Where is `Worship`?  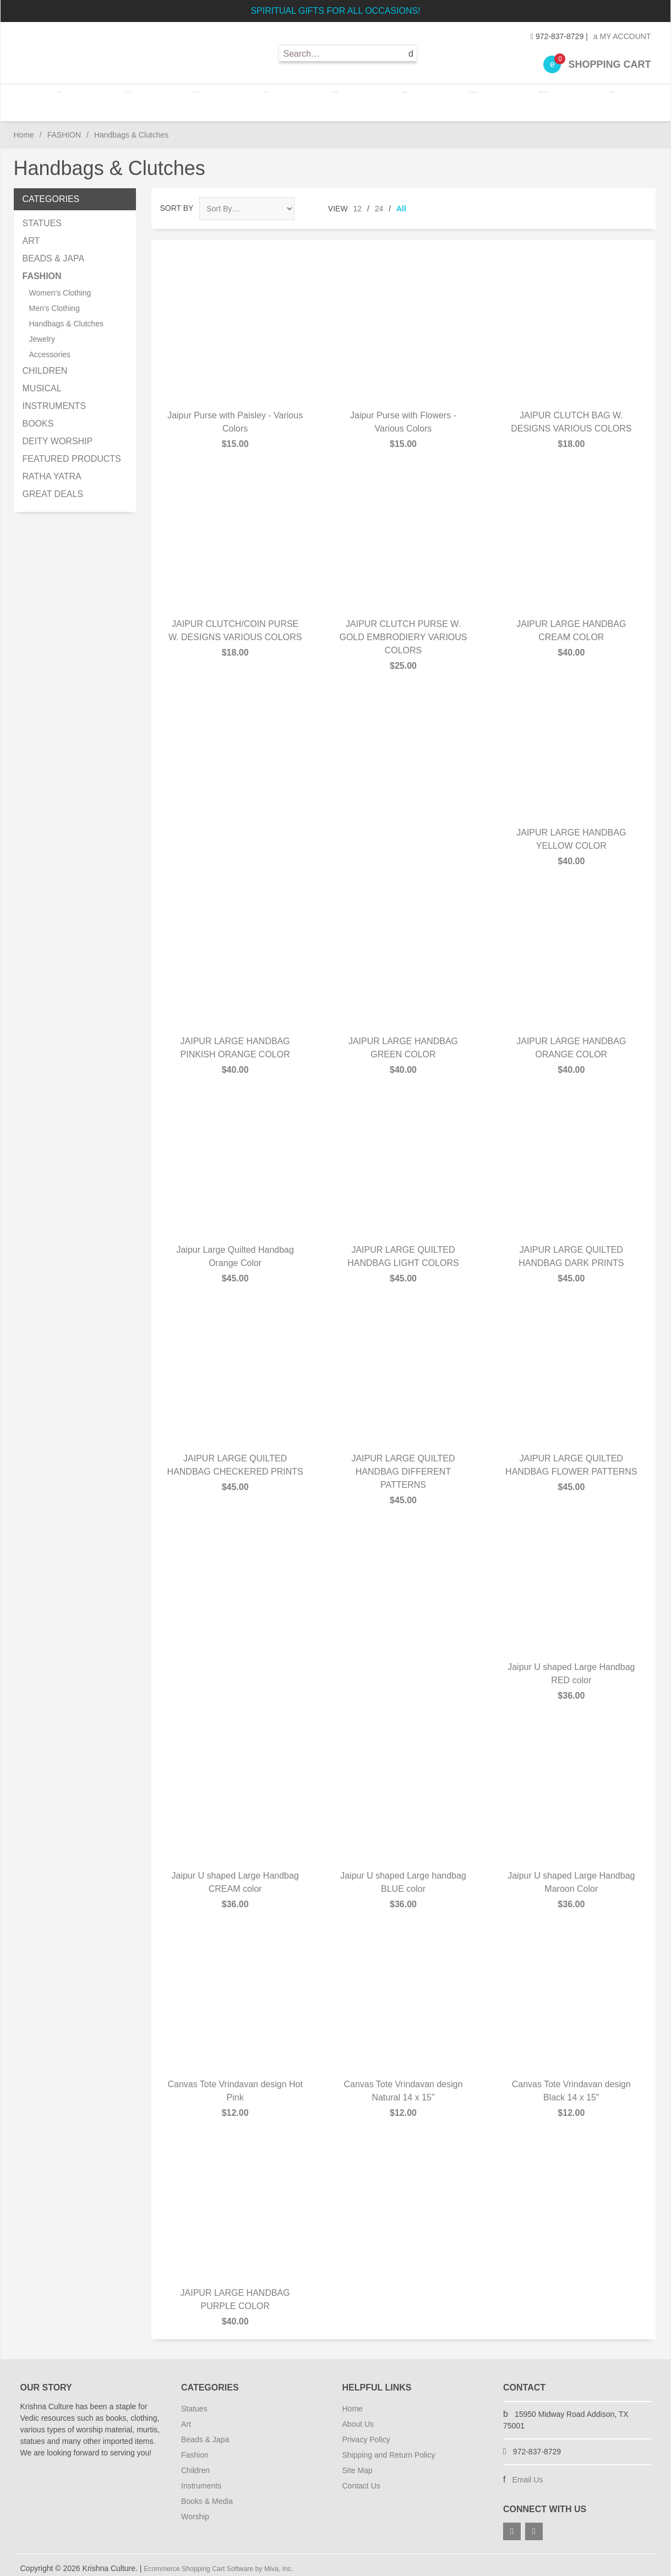
Worship is located at coordinates (195, 2509).